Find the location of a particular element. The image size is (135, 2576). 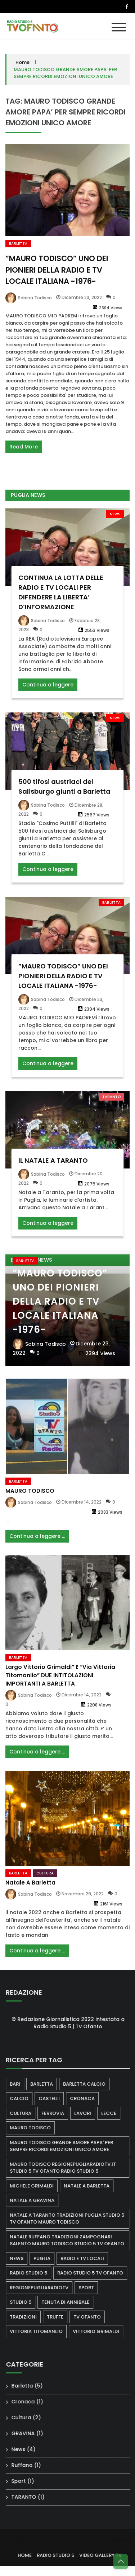

RADIO STUDIO 5 is located at coordinates (61, 2555).